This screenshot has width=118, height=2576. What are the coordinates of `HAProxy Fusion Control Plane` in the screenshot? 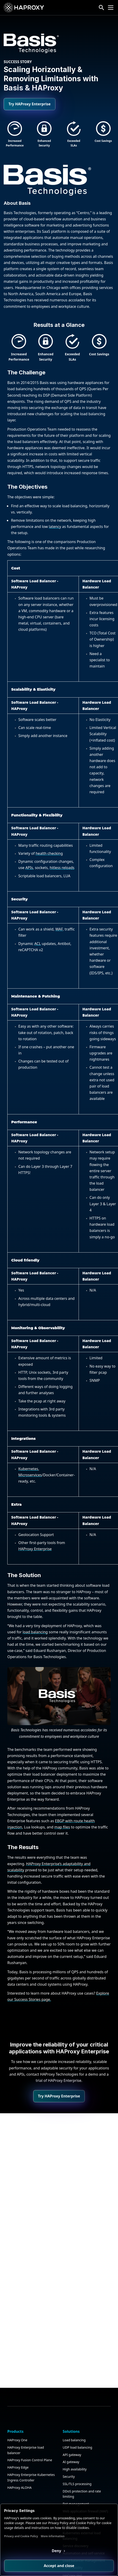 It's located at (29, 2460).